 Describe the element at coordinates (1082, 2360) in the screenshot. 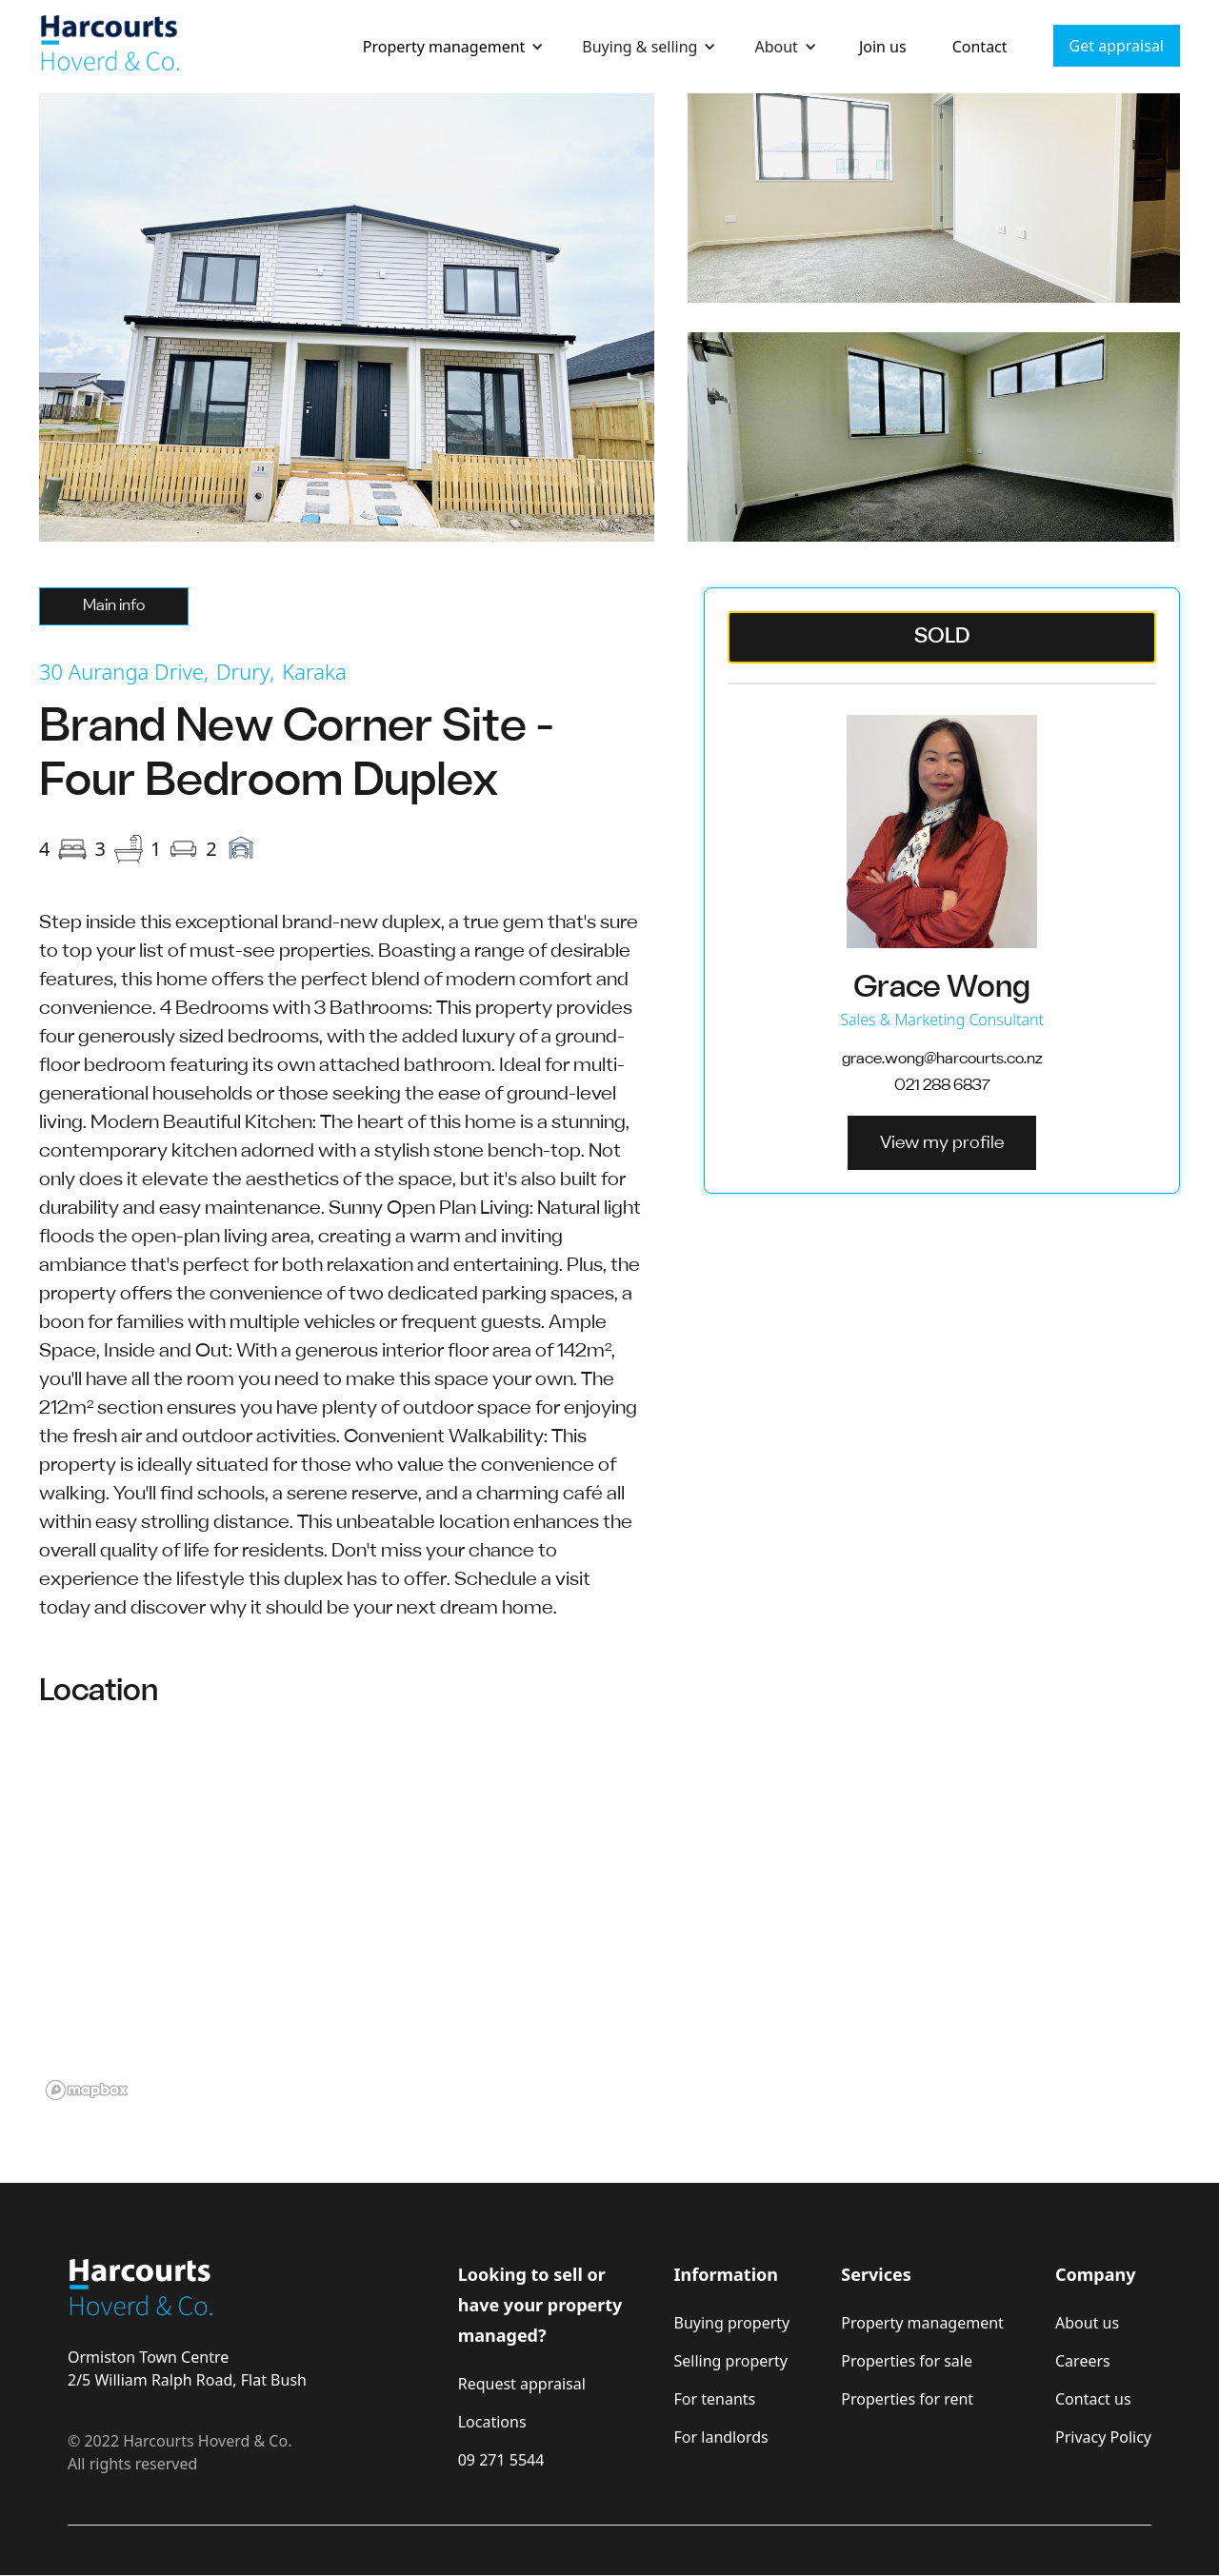

I see `Careers` at that location.